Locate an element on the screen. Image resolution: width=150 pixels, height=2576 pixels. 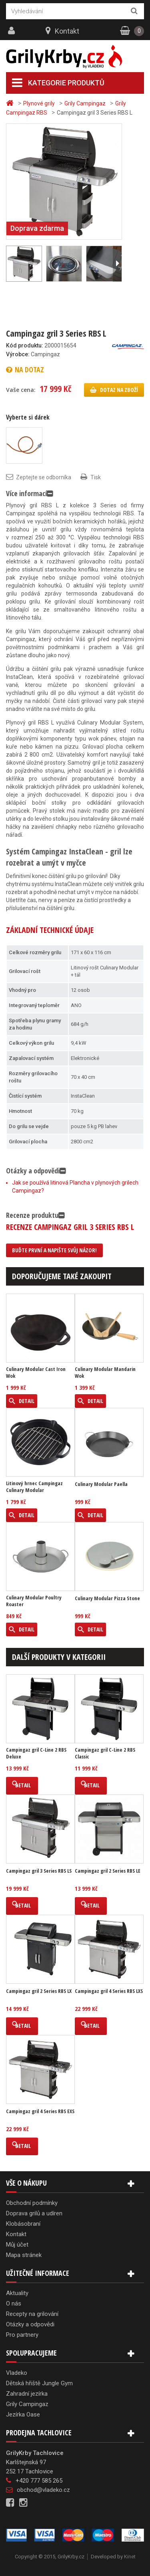
Vladeko is located at coordinates (16, 2372).